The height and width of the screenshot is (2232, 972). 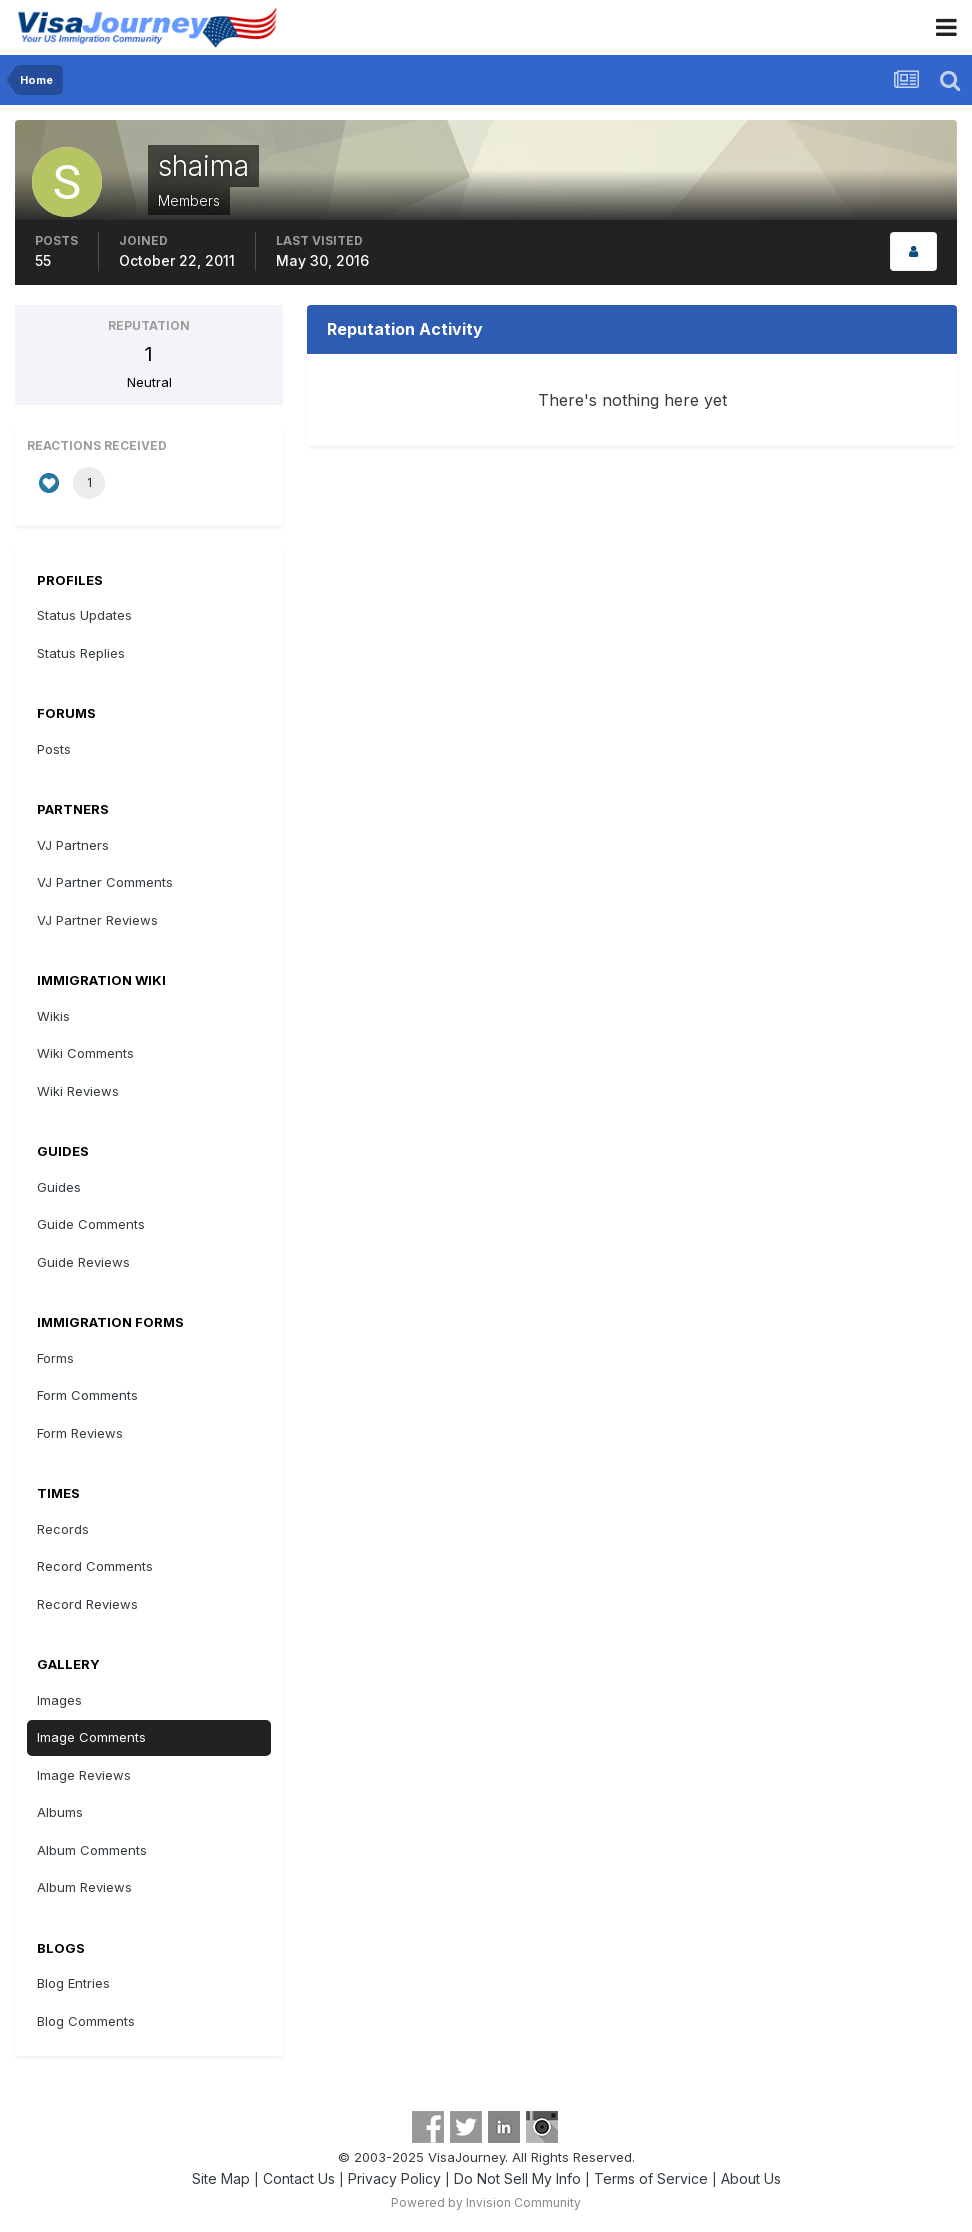 What do you see at coordinates (53, 1016) in the screenshot?
I see `Wikis` at bounding box center [53, 1016].